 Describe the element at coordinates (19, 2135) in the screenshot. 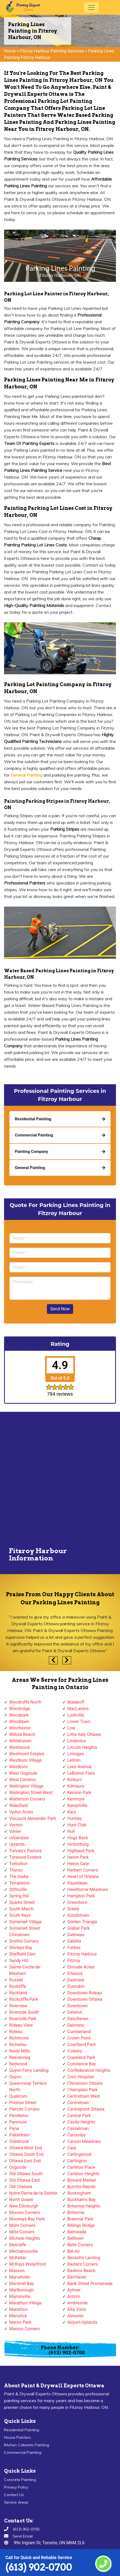

I see `Pakenham` at that location.